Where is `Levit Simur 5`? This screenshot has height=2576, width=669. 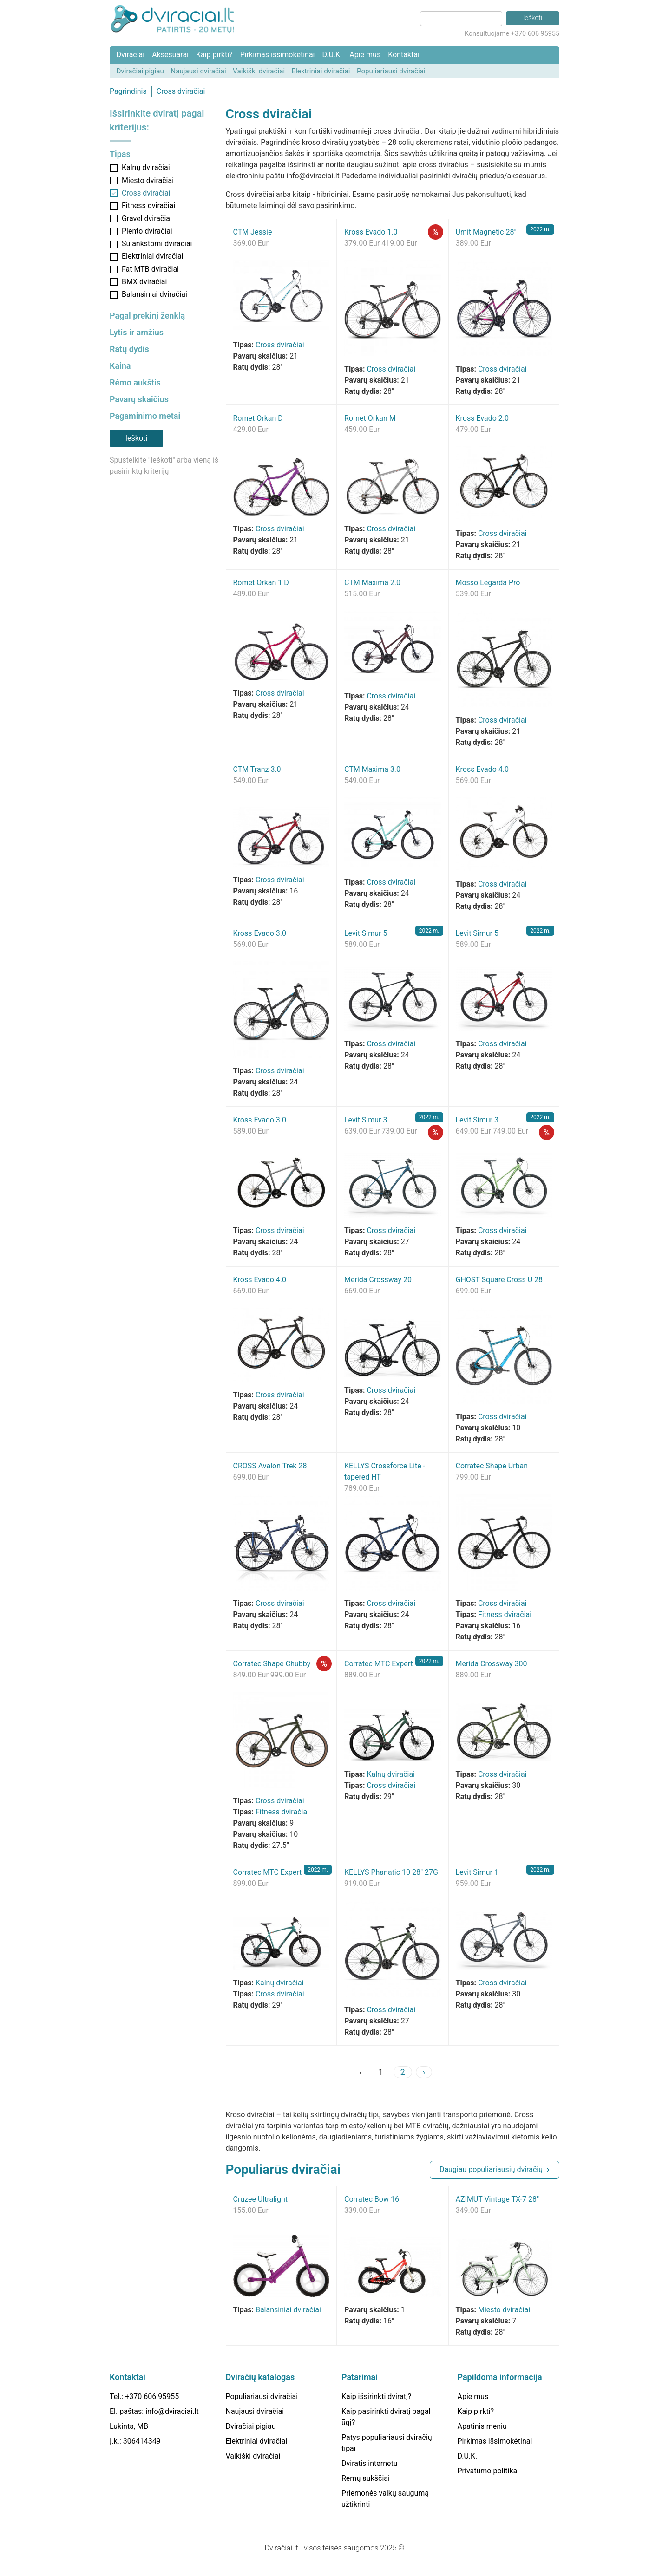 Levit Simur 5 is located at coordinates (365, 933).